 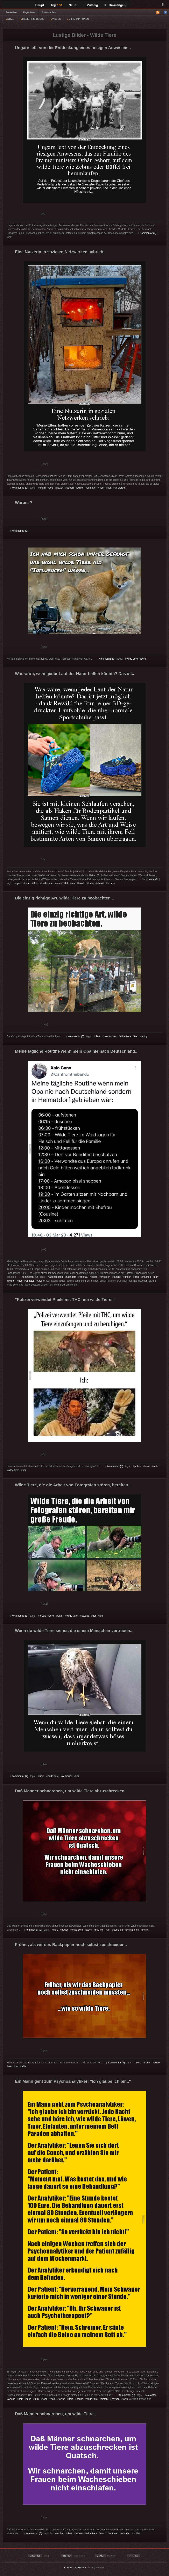 What do you see at coordinates (91, 487) in the screenshot?
I see `sehr kalt` at bounding box center [91, 487].